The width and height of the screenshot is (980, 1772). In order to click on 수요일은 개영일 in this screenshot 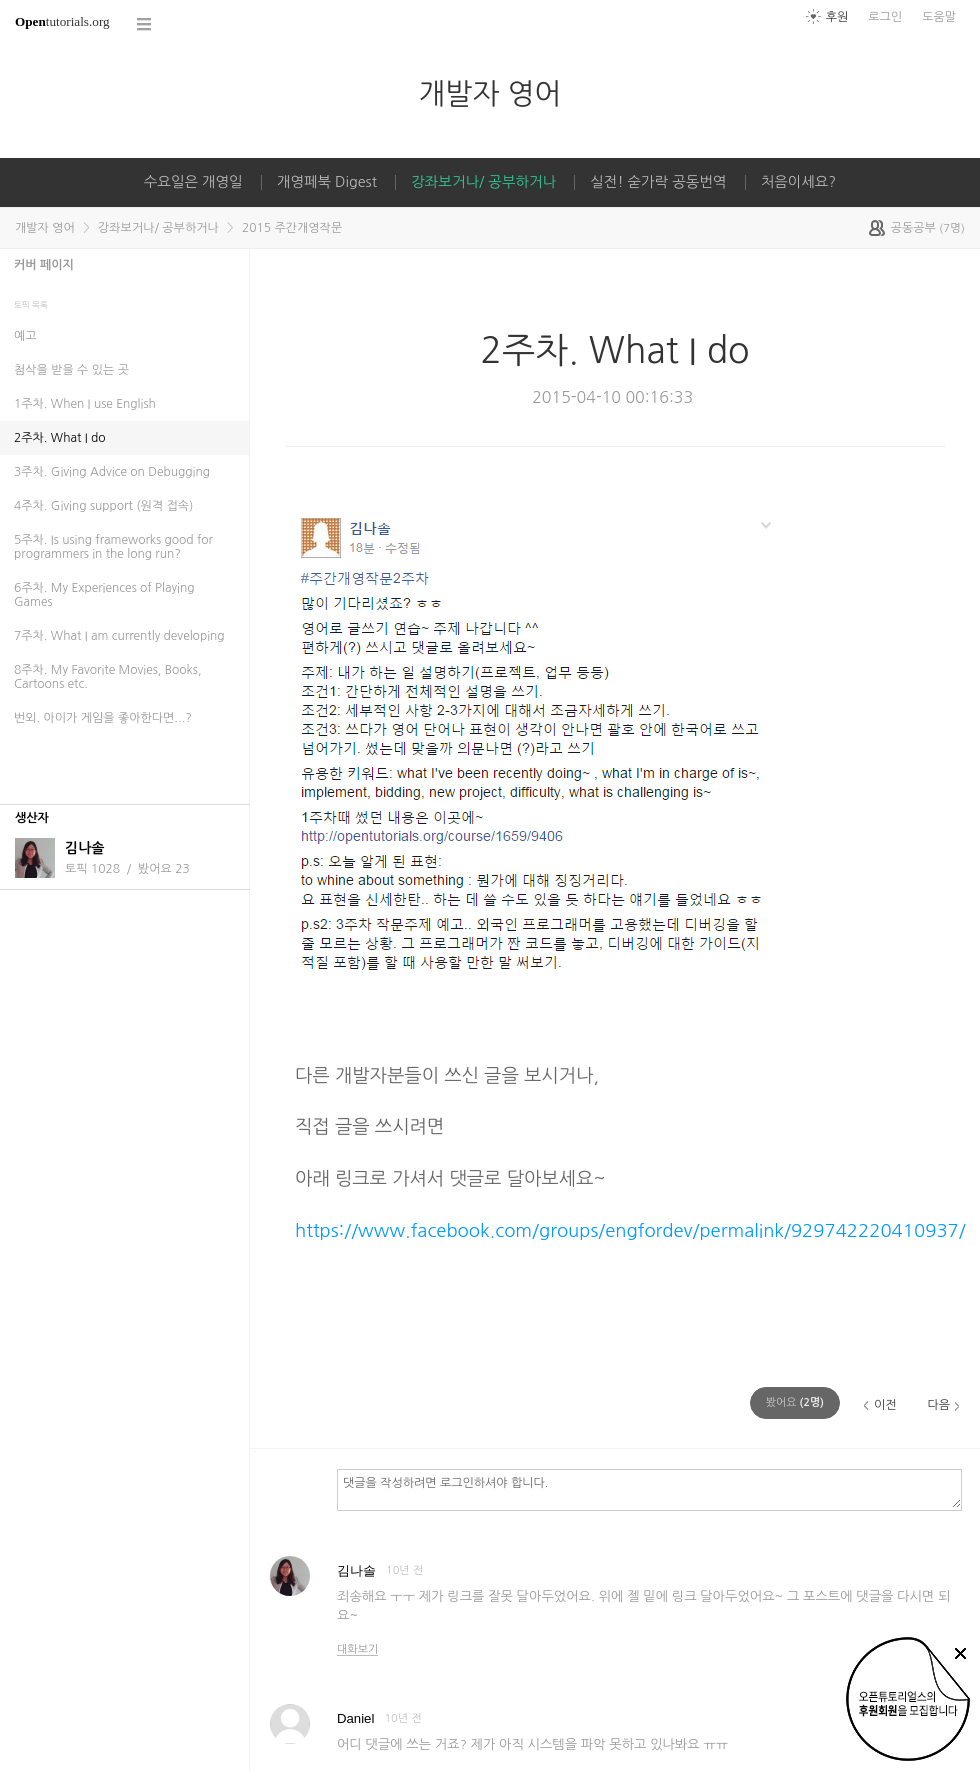, I will do `click(193, 182)`.